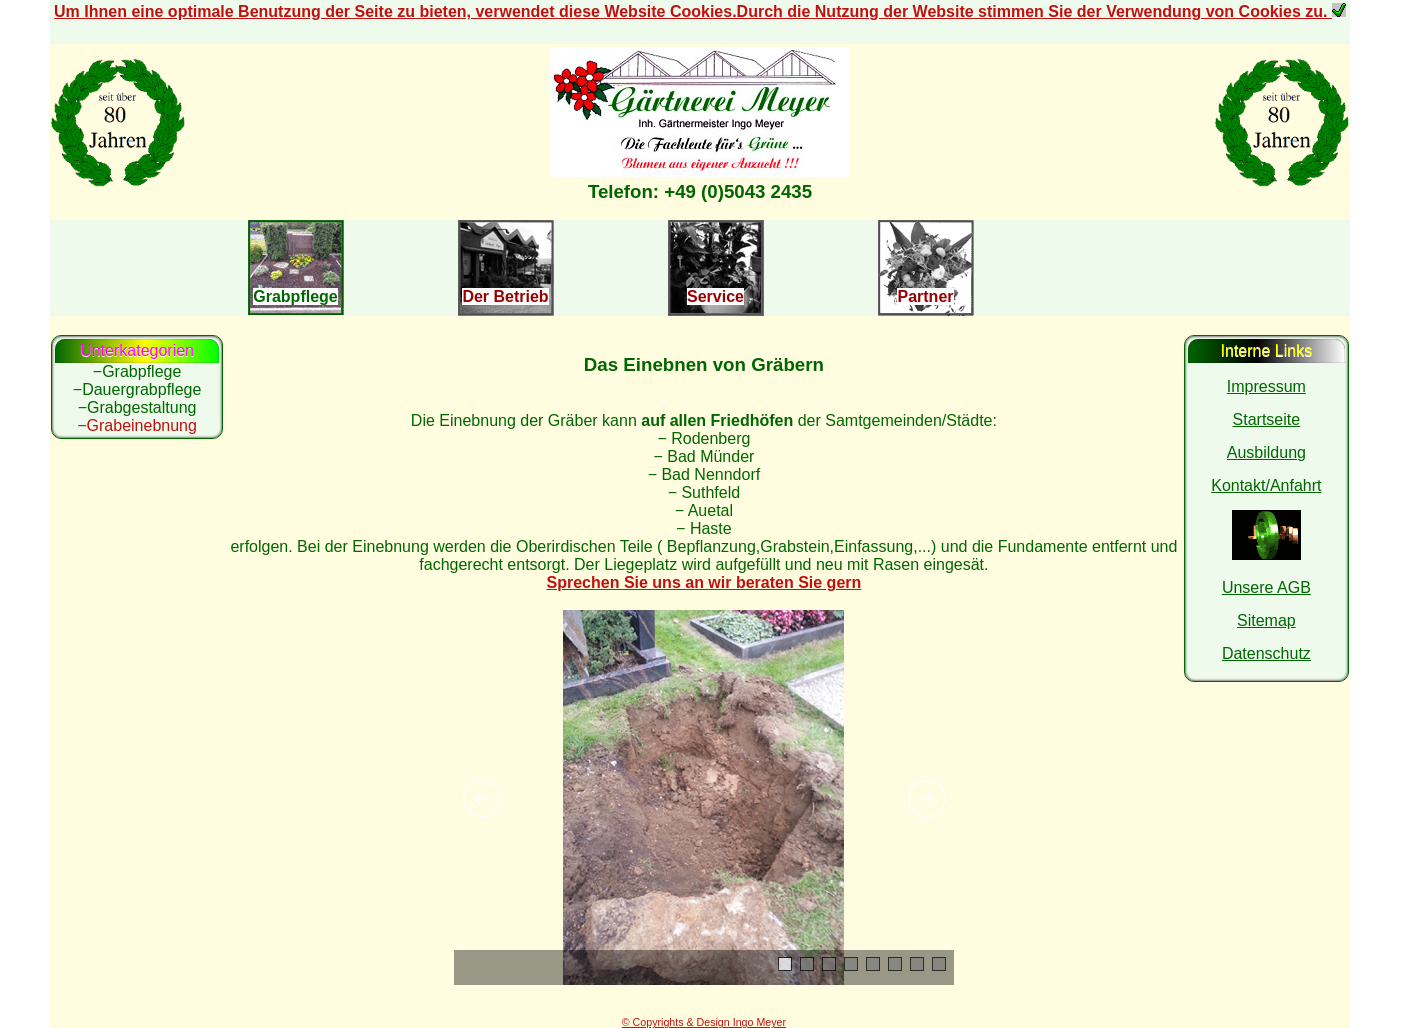 This screenshot has width=1415, height=1028. What do you see at coordinates (137, 389) in the screenshot?
I see `−Dauergrabpflege` at bounding box center [137, 389].